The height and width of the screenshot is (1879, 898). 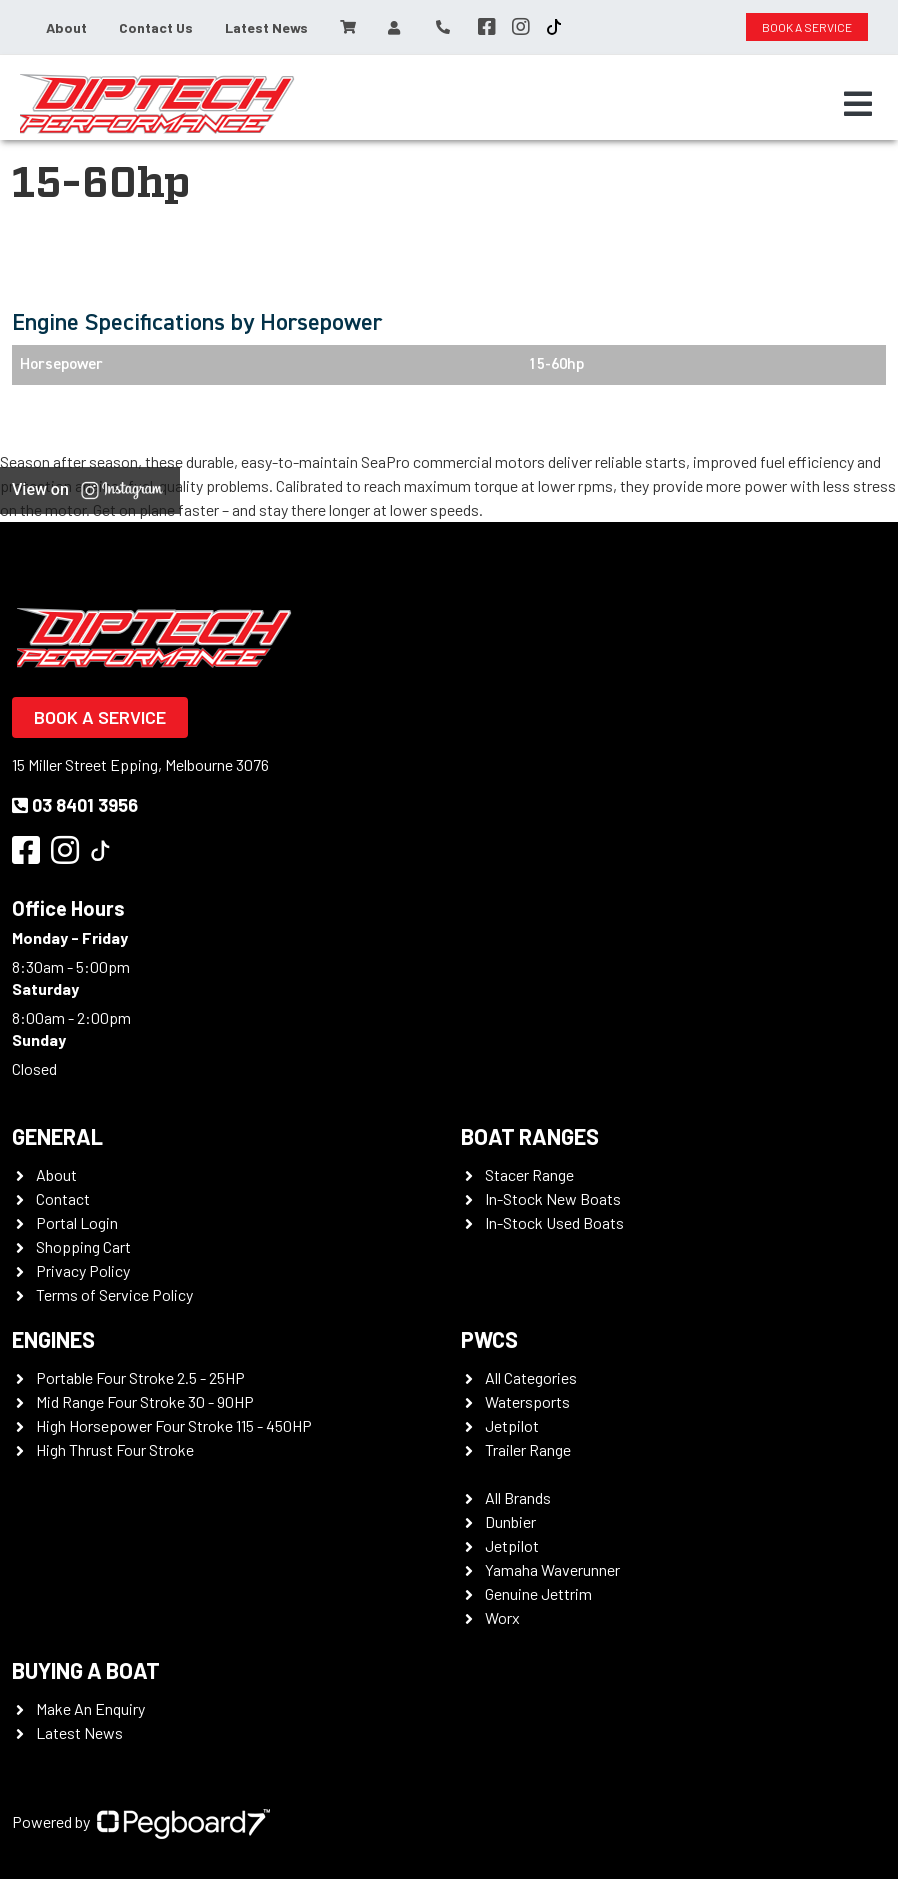 I want to click on Privacy Policy, so click(x=83, y=1270).